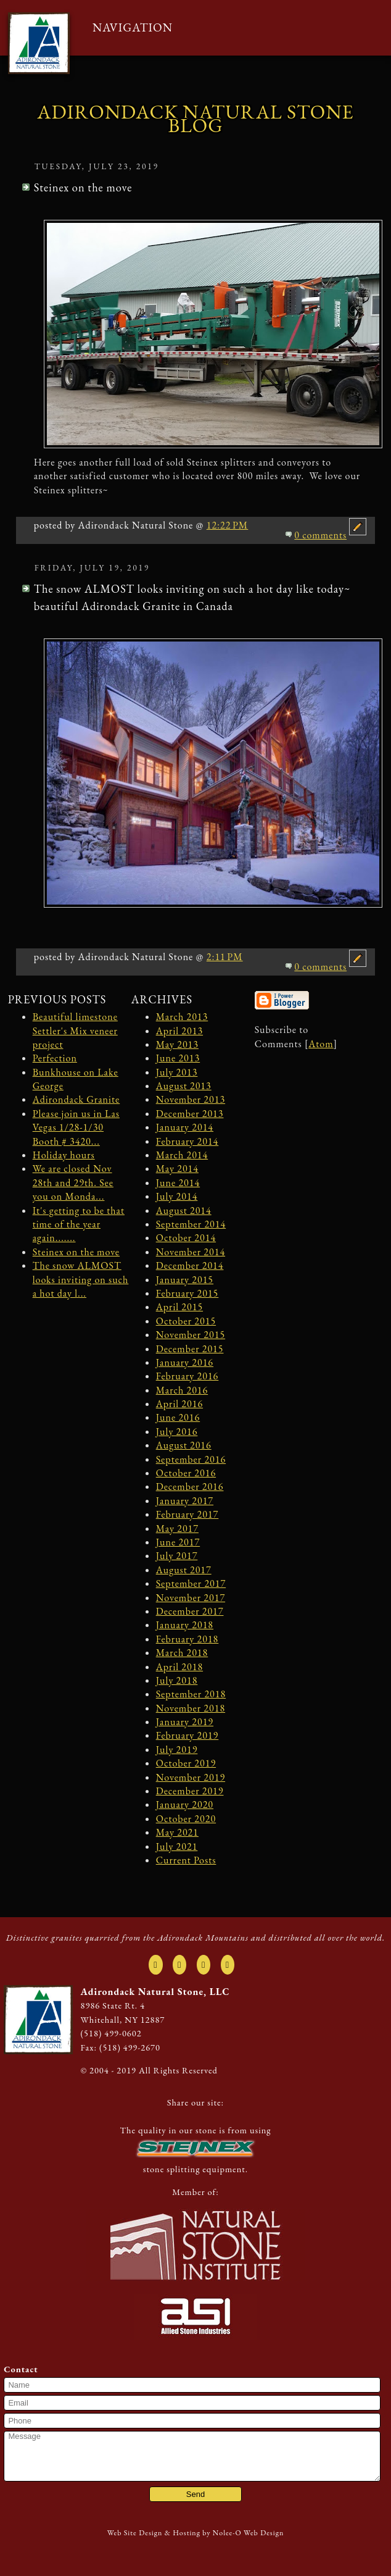  Describe the element at coordinates (187, 1141) in the screenshot. I see `February 2014` at that location.